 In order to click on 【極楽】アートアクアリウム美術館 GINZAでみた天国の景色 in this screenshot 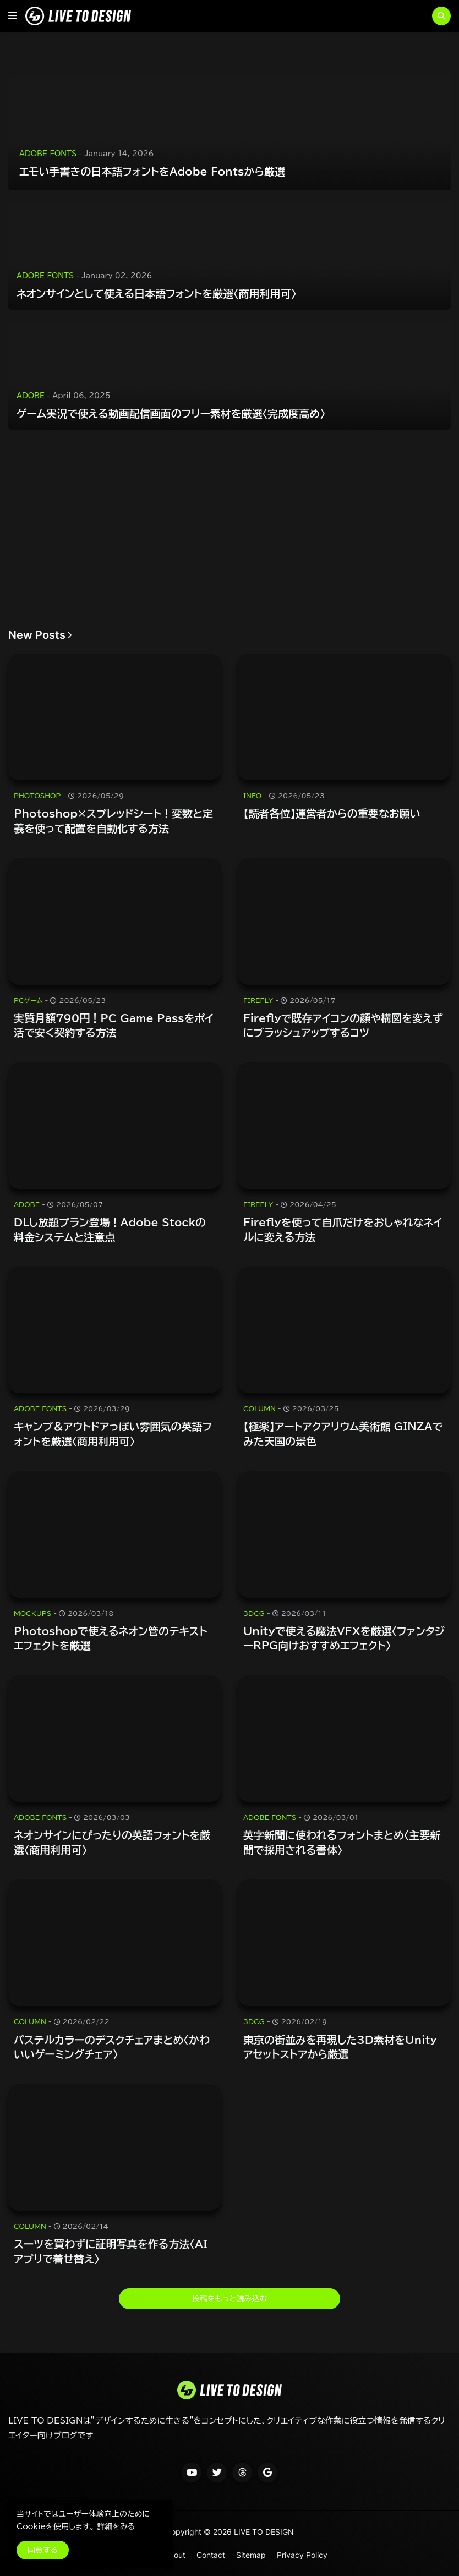, I will do `click(343, 1433)`.